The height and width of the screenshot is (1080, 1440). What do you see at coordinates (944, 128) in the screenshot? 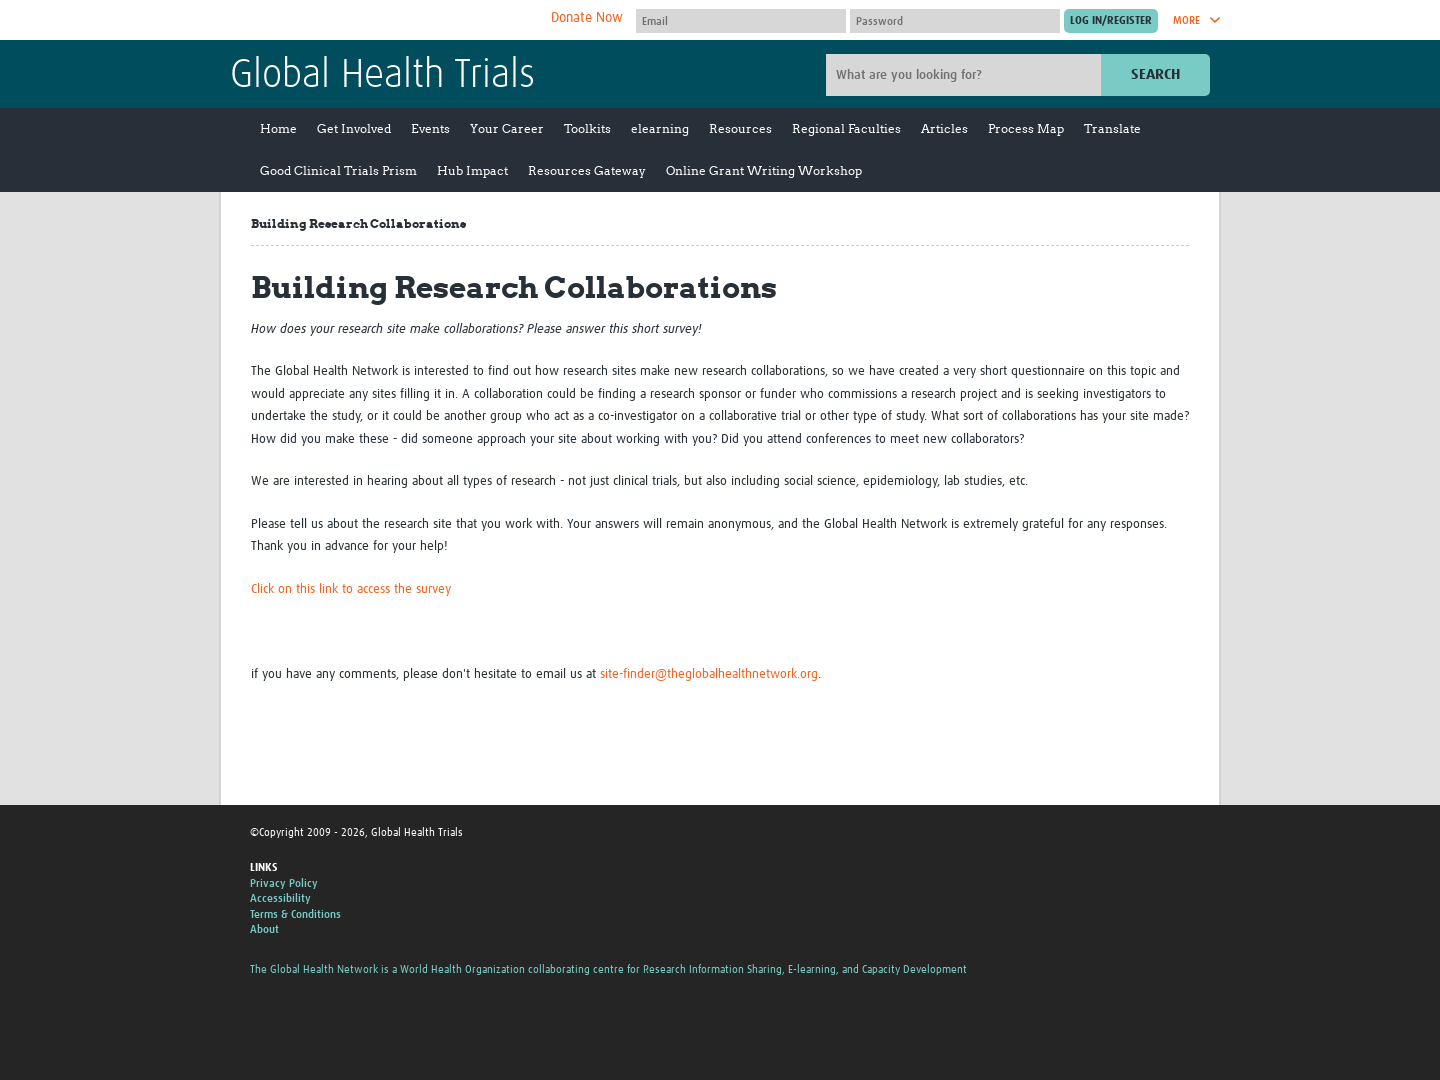
I see `Articles` at bounding box center [944, 128].